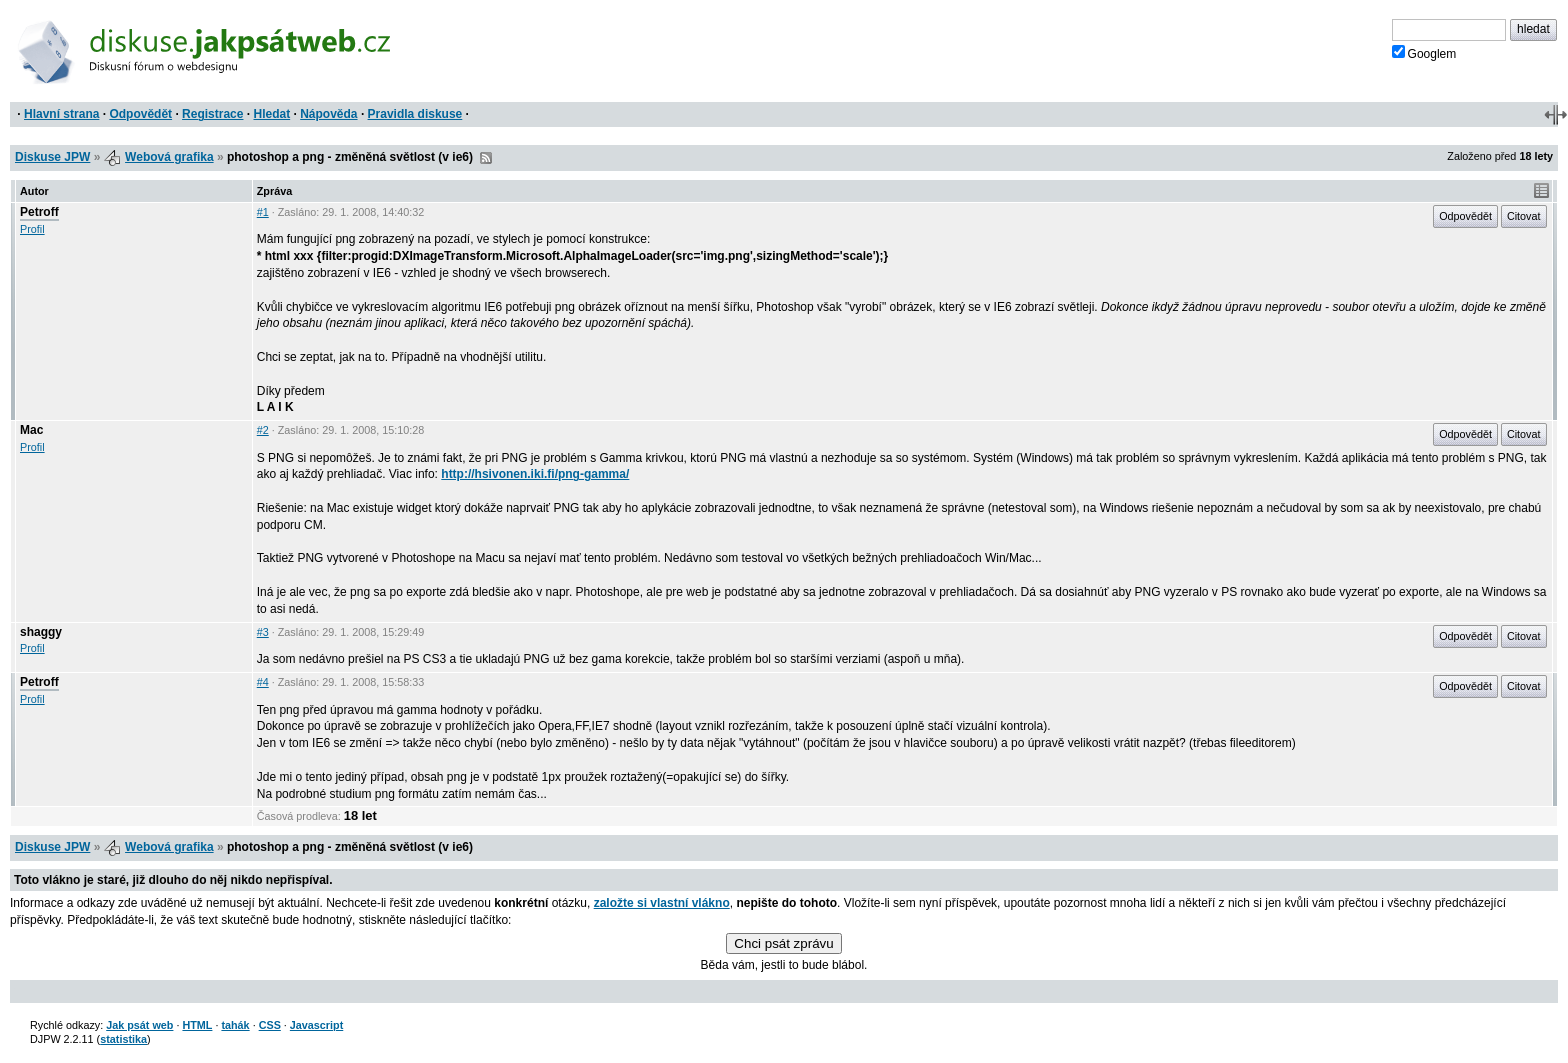 The width and height of the screenshot is (1568, 1063). What do you see at coordinates (39, 212) in the screenshot?
I see `Petroff` at bounding box center [39, 212].